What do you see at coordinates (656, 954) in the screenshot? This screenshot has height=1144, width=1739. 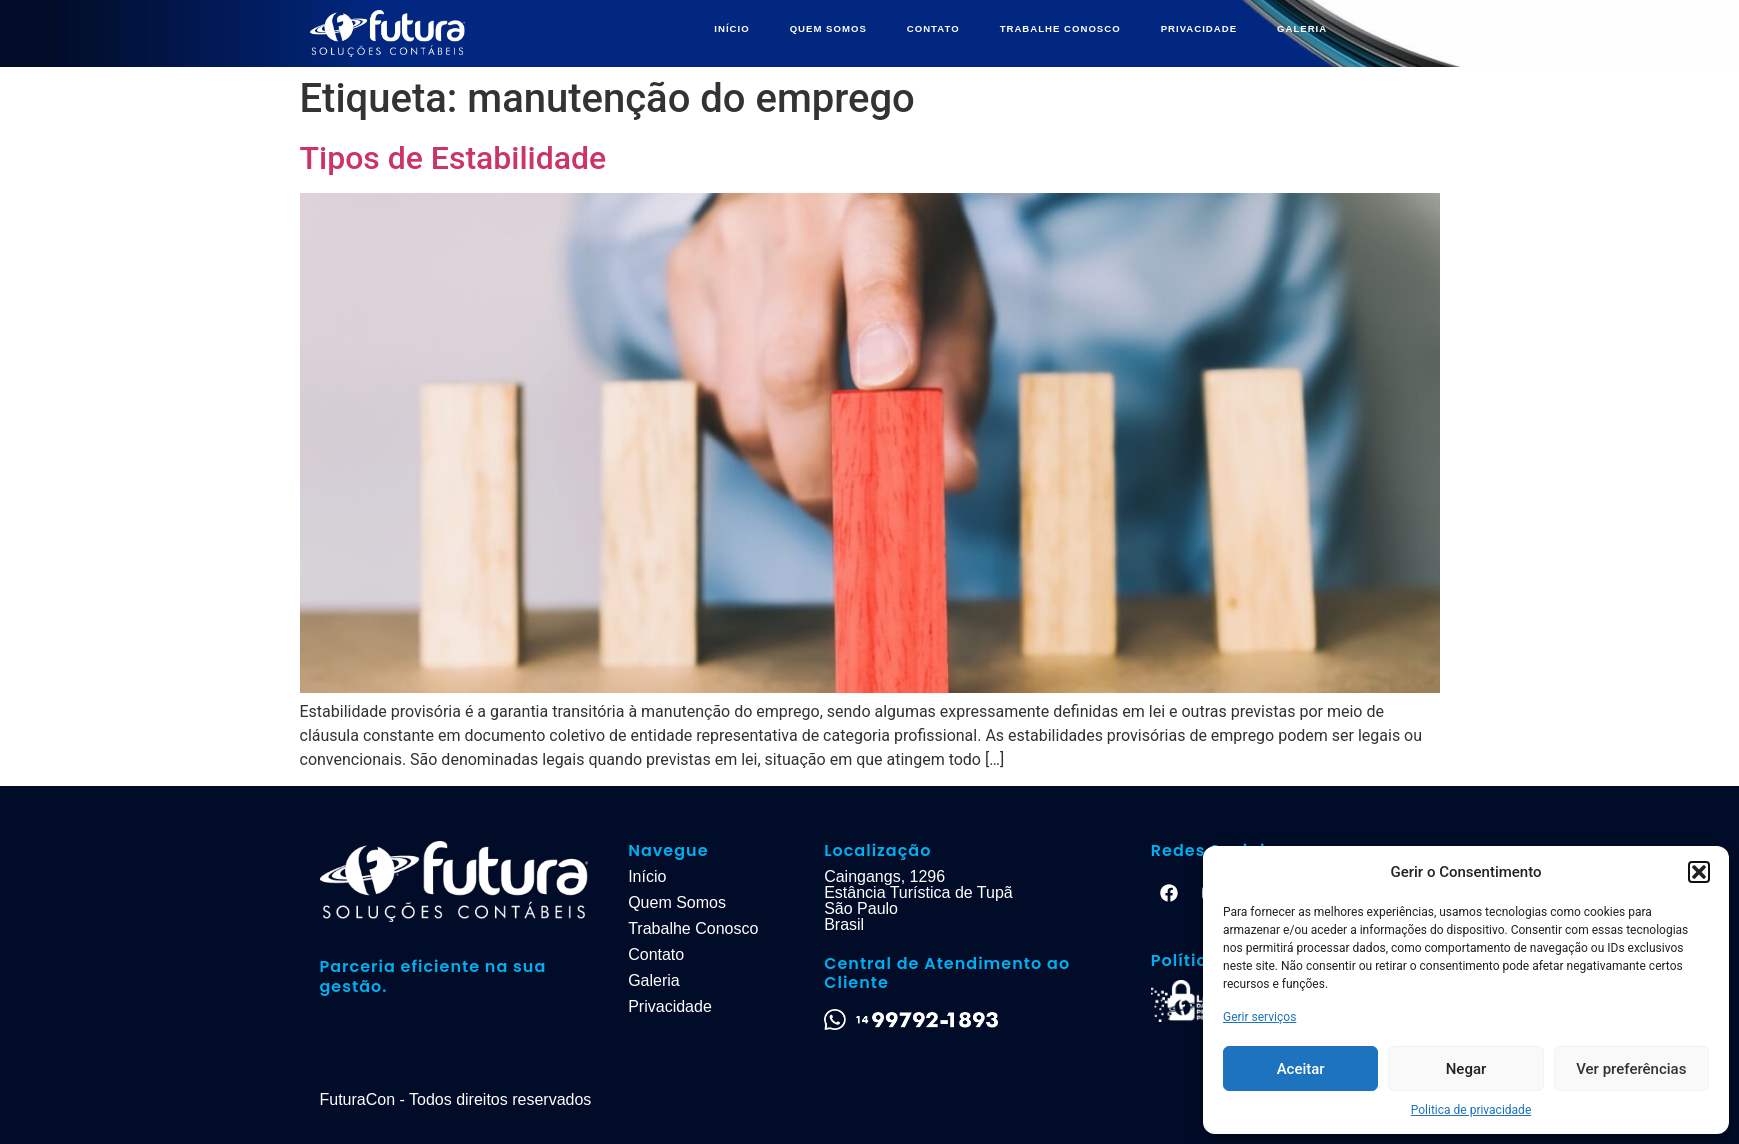 I see `Contato` at bounding box center [656, 954].